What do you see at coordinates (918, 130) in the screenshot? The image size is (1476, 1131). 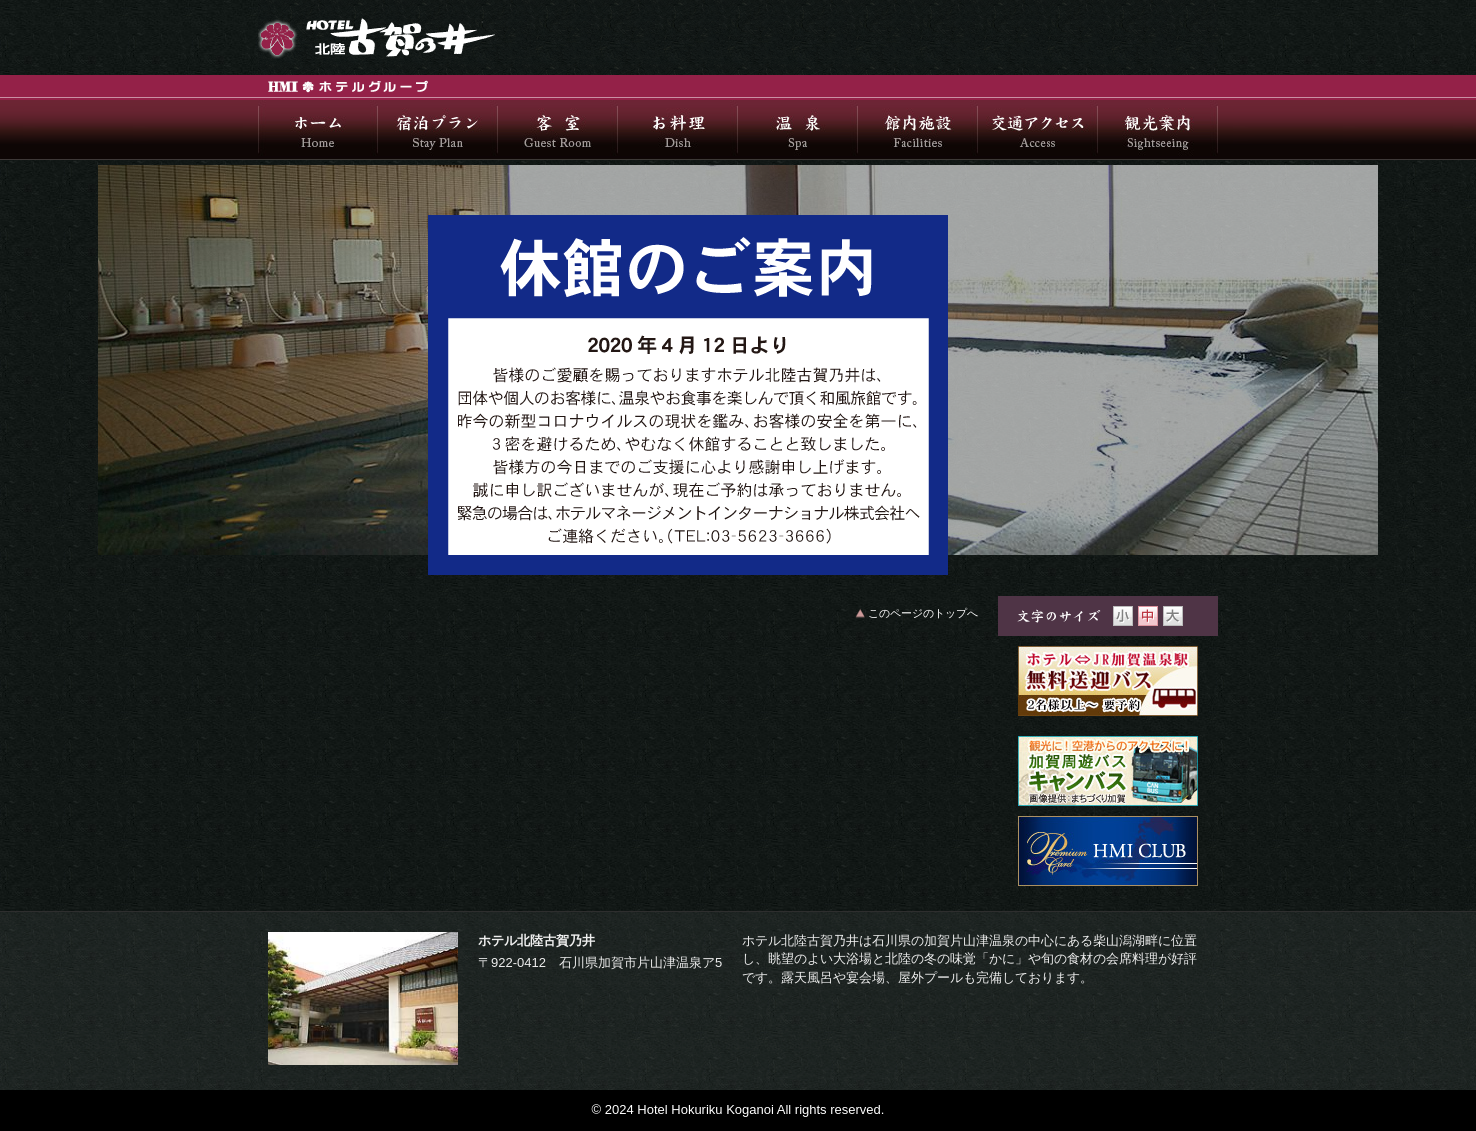 I see `館内施設` at bounding box center [918, 130].